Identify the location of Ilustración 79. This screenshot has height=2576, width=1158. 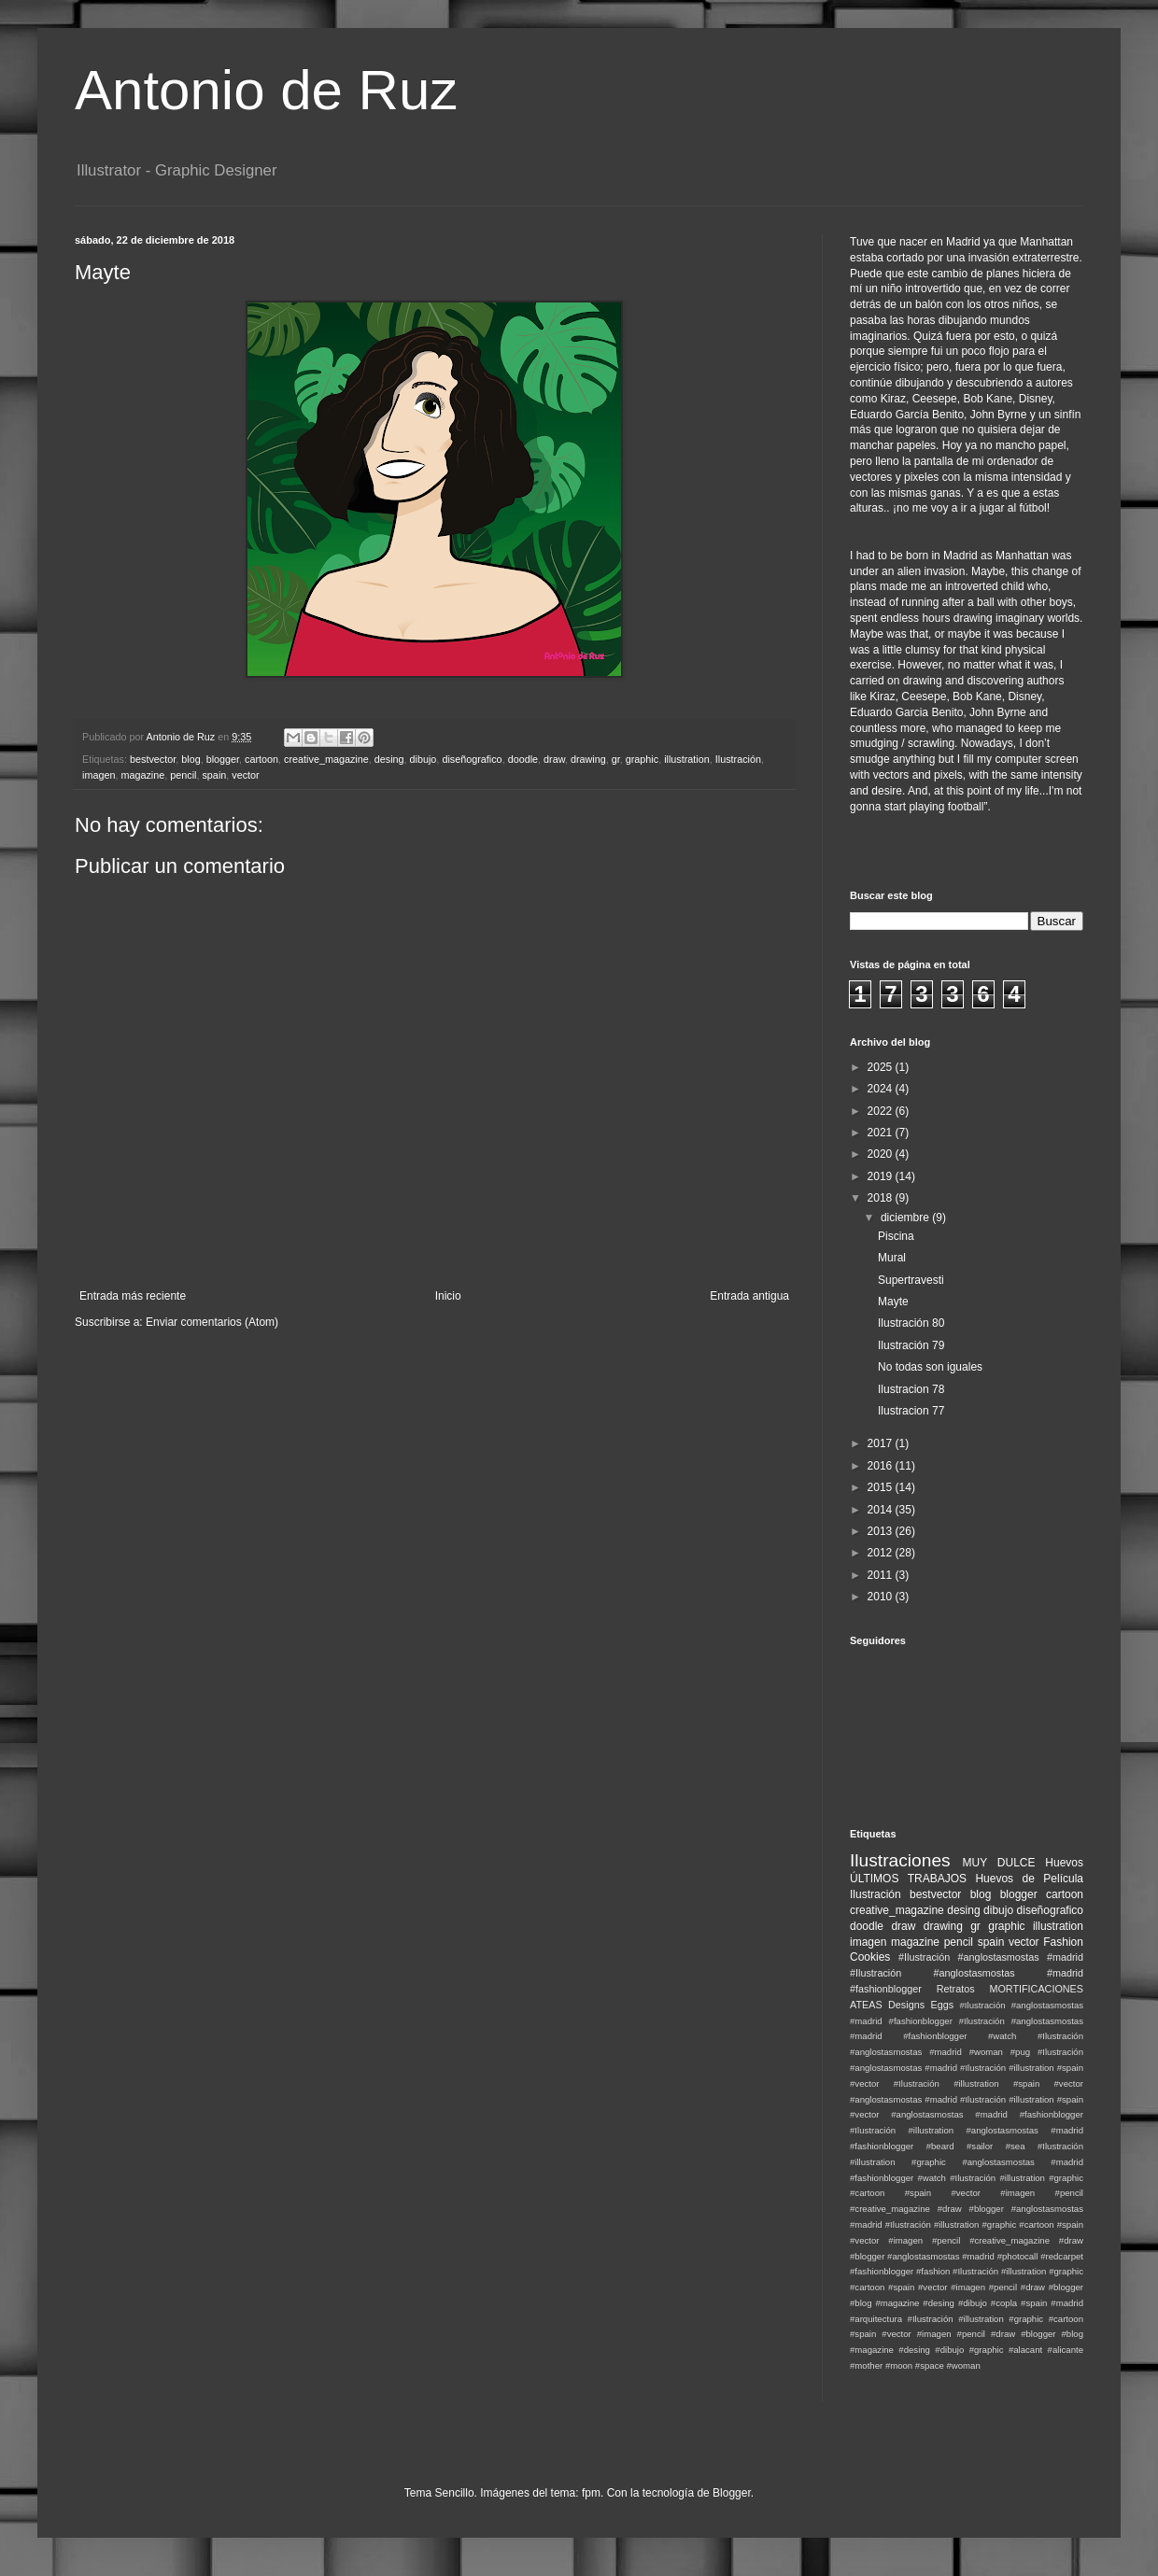
(911, 1345).